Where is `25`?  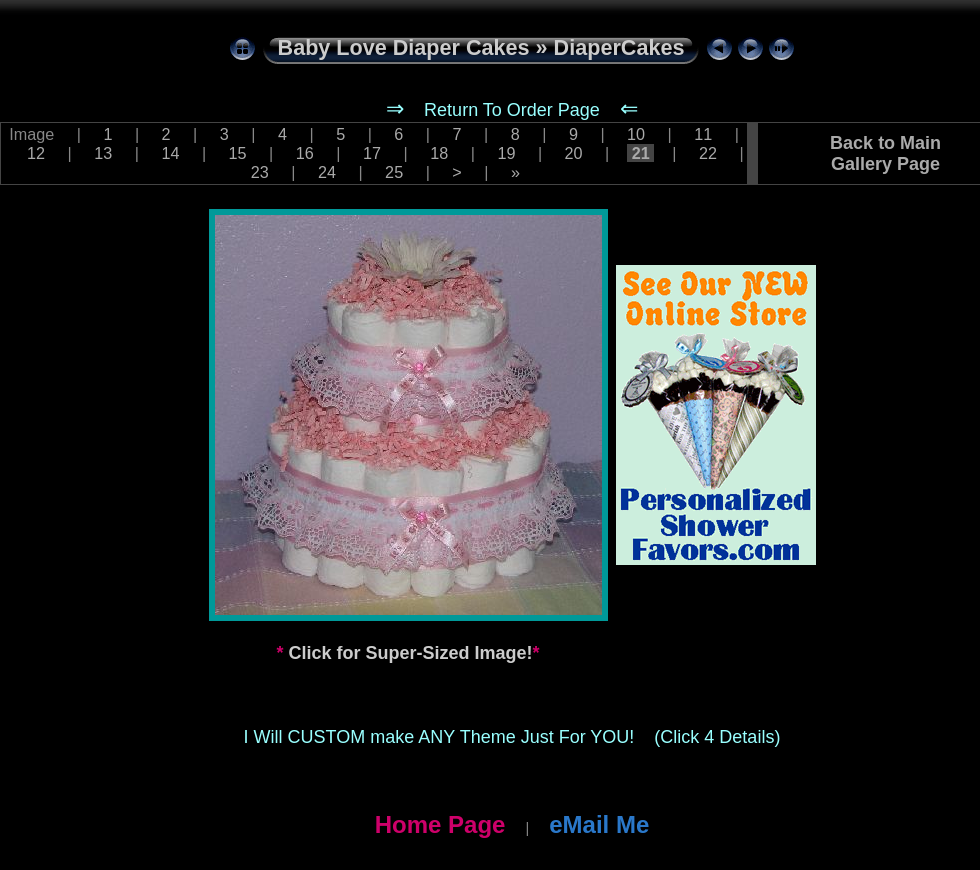
25 is located at coordinates (394, 172).